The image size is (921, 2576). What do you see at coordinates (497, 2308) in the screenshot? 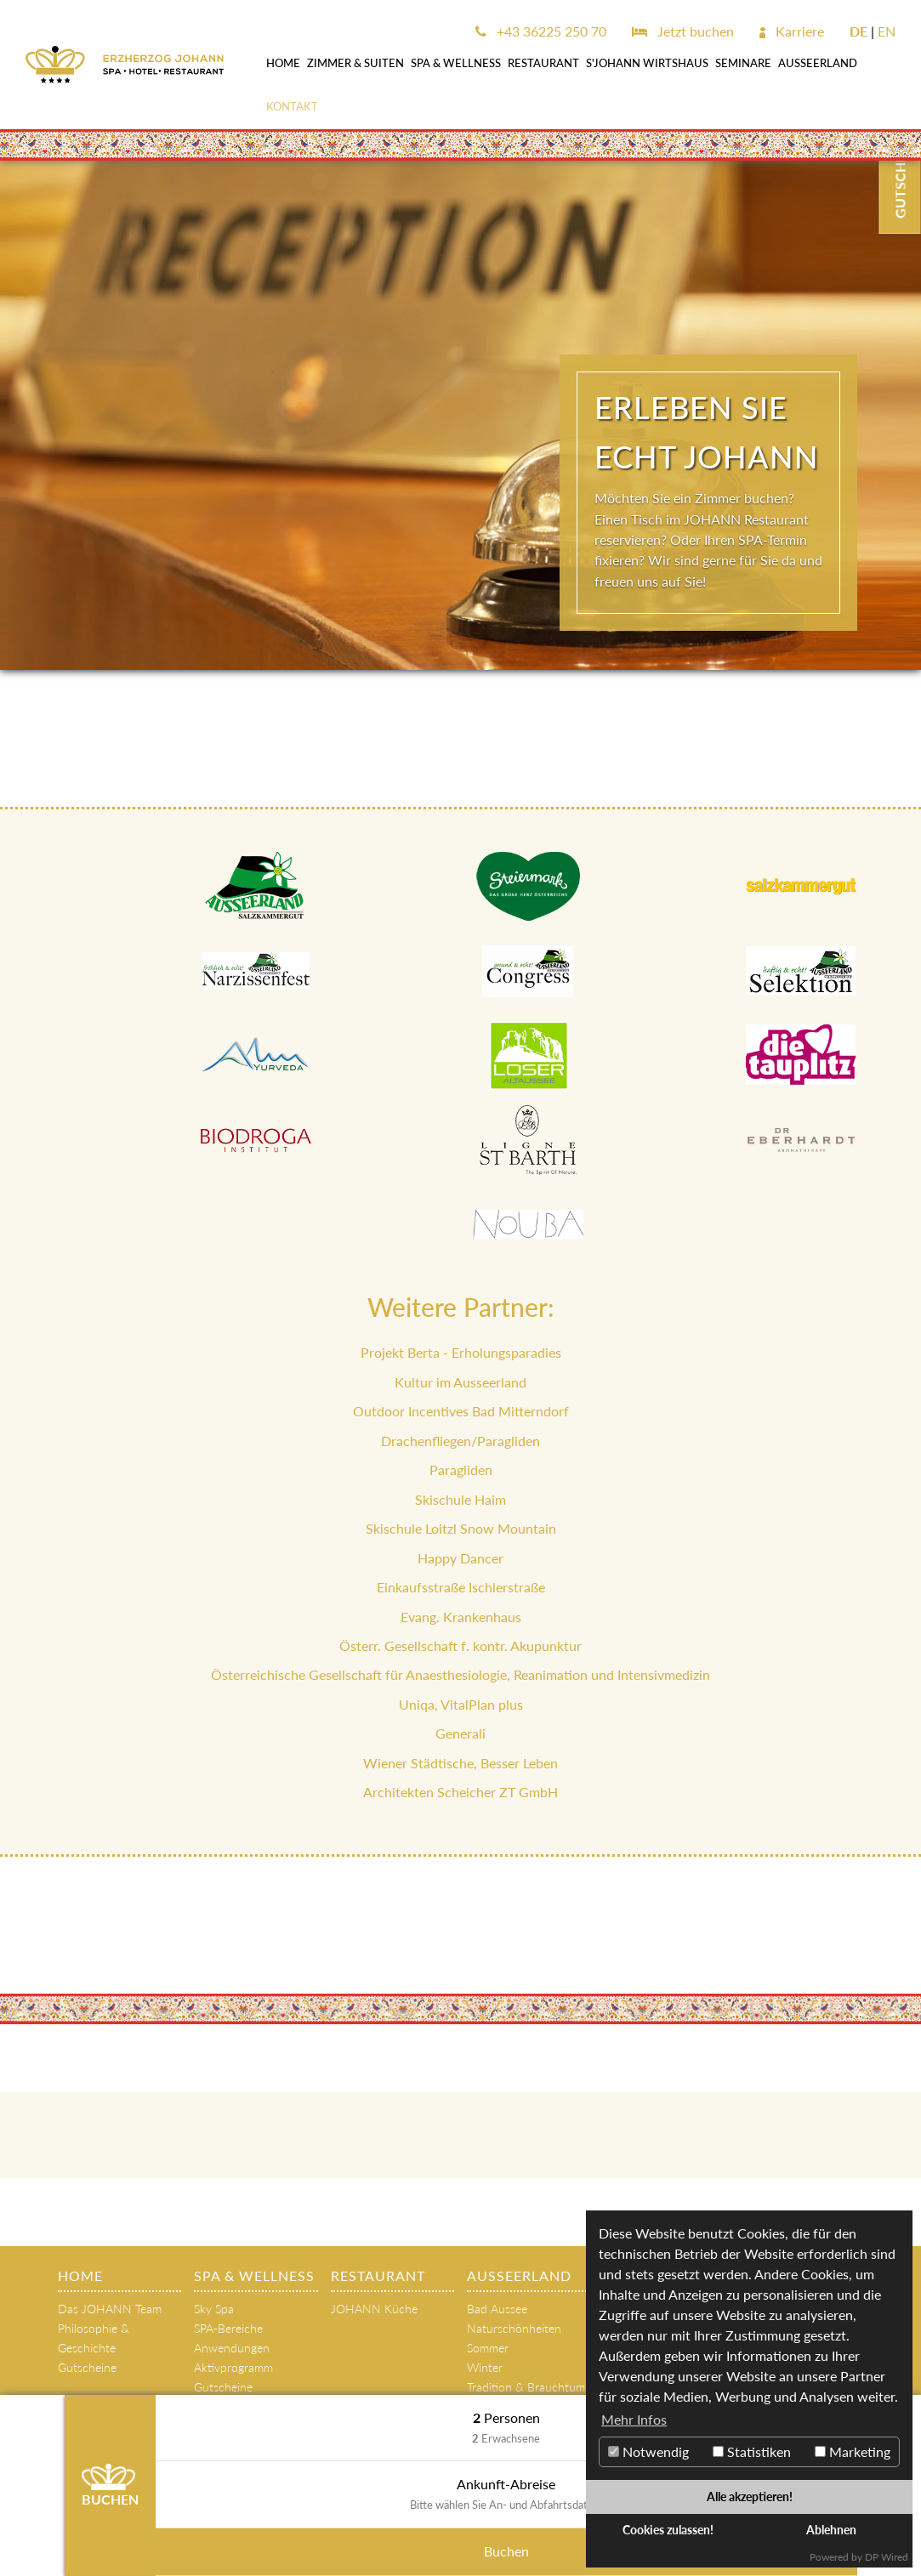
I see `Bad Aussee` at bounding box center [497, 2308].